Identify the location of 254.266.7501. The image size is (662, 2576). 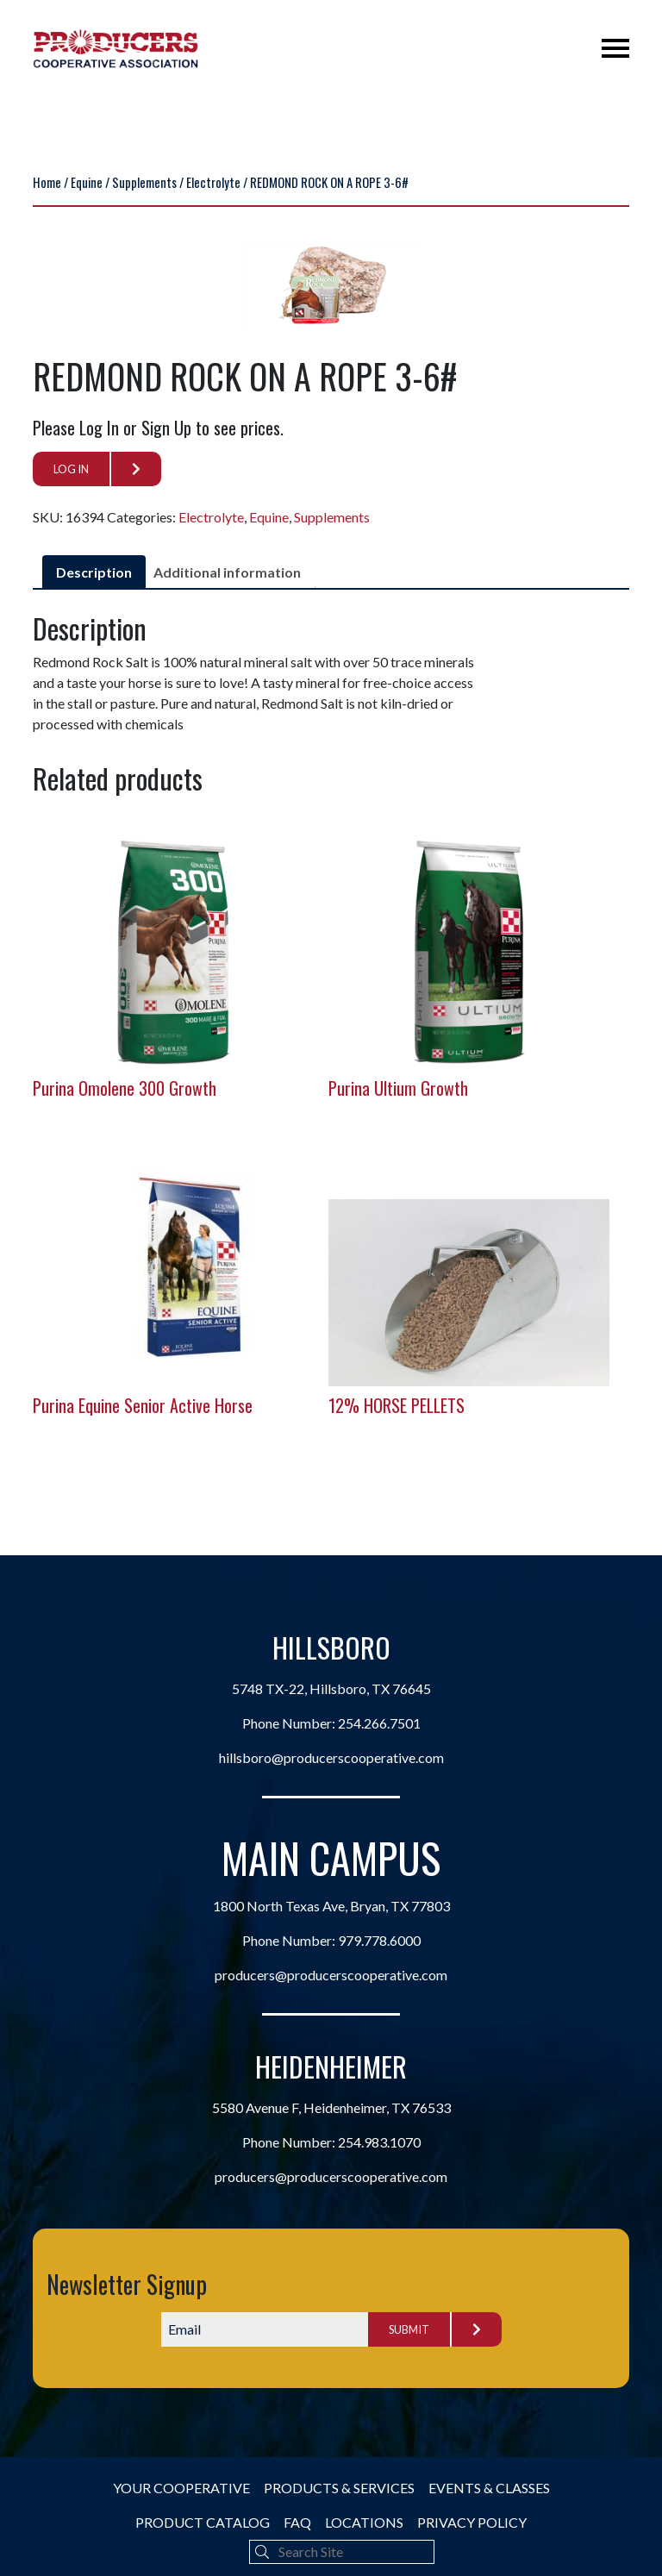
(379, 1723).